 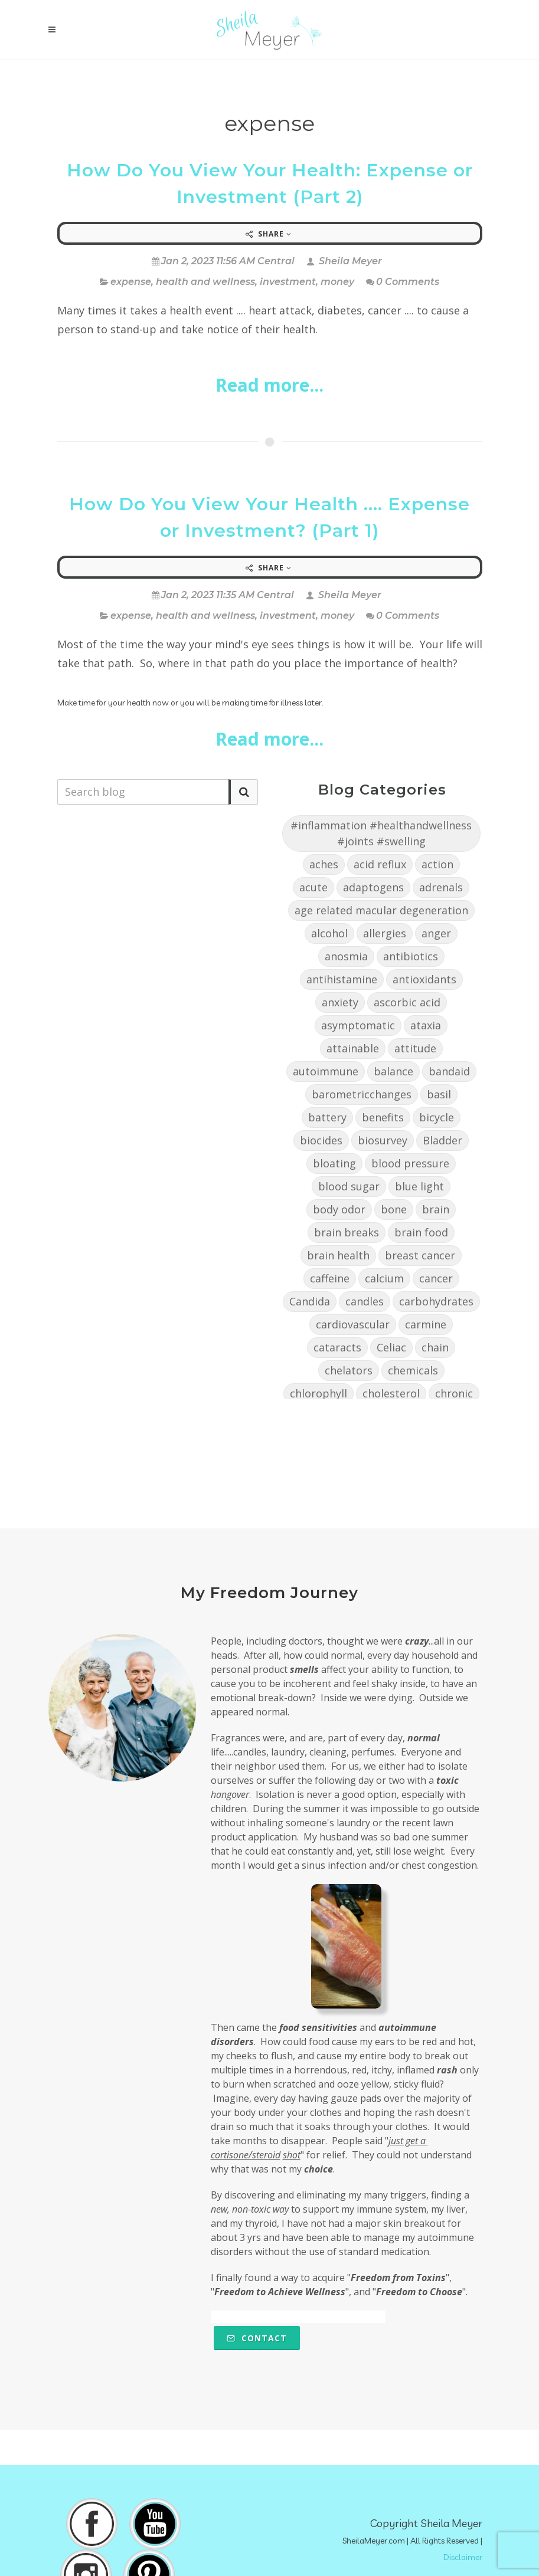 I want to click on adrenals, so click(x=441, y=887).